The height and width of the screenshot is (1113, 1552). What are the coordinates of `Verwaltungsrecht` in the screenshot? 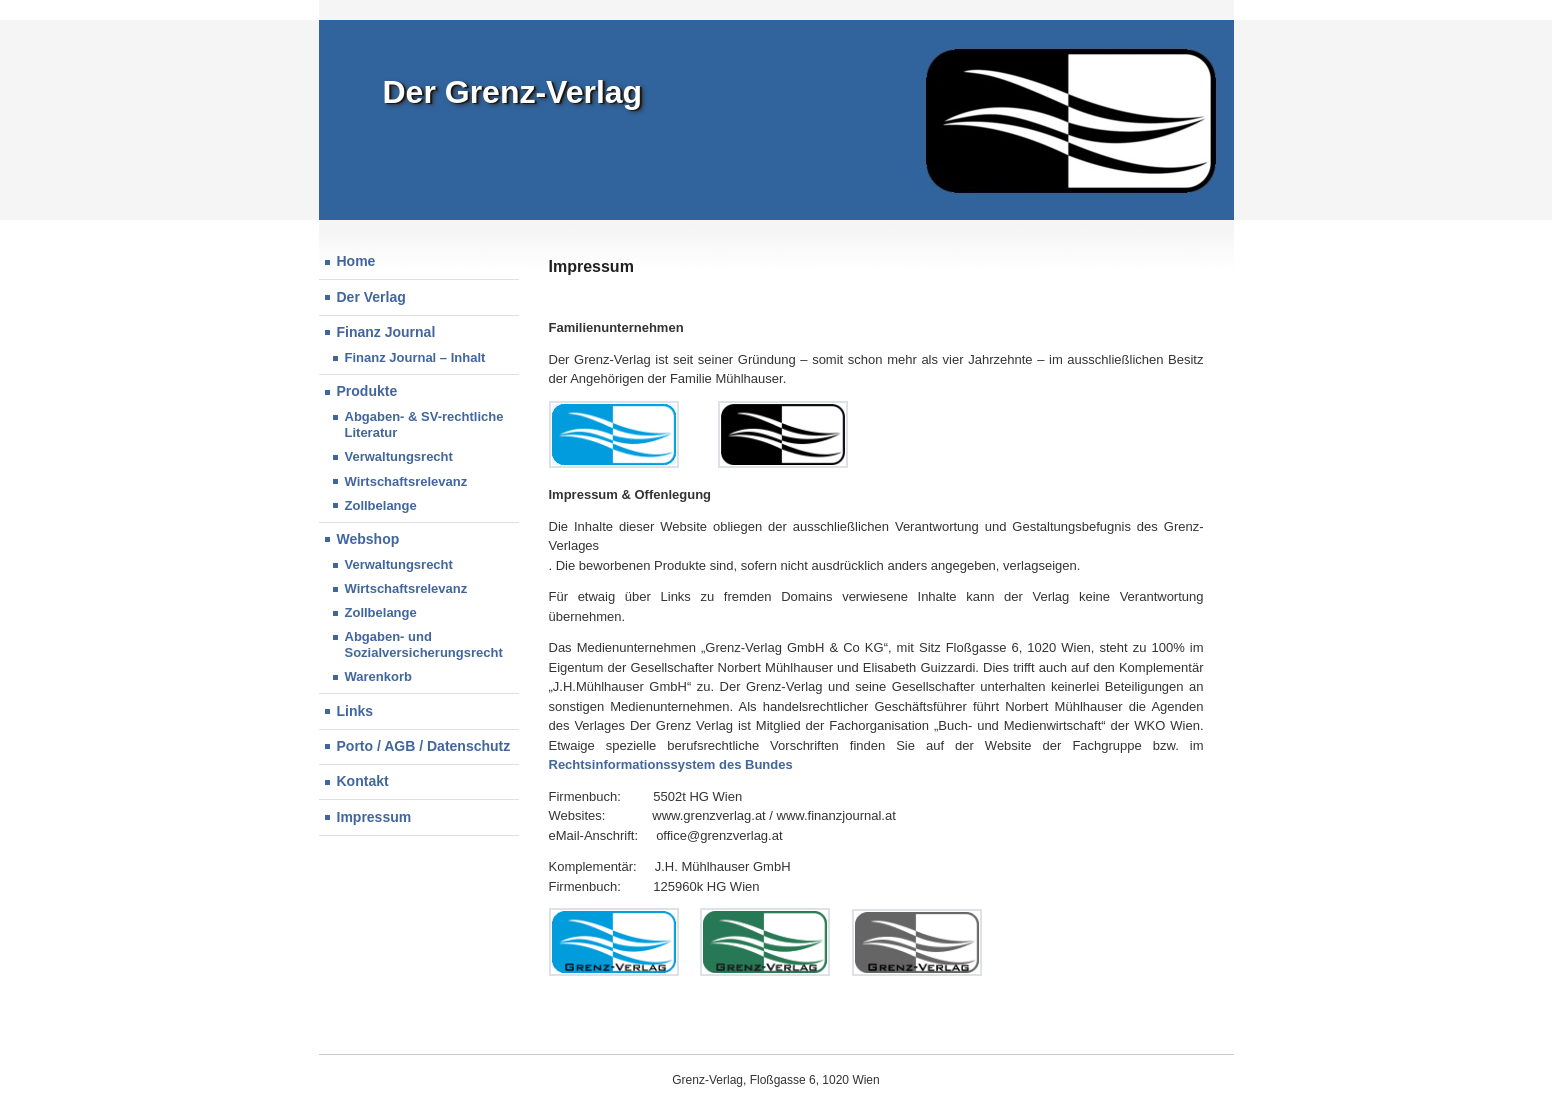 It's located at (399, 564).